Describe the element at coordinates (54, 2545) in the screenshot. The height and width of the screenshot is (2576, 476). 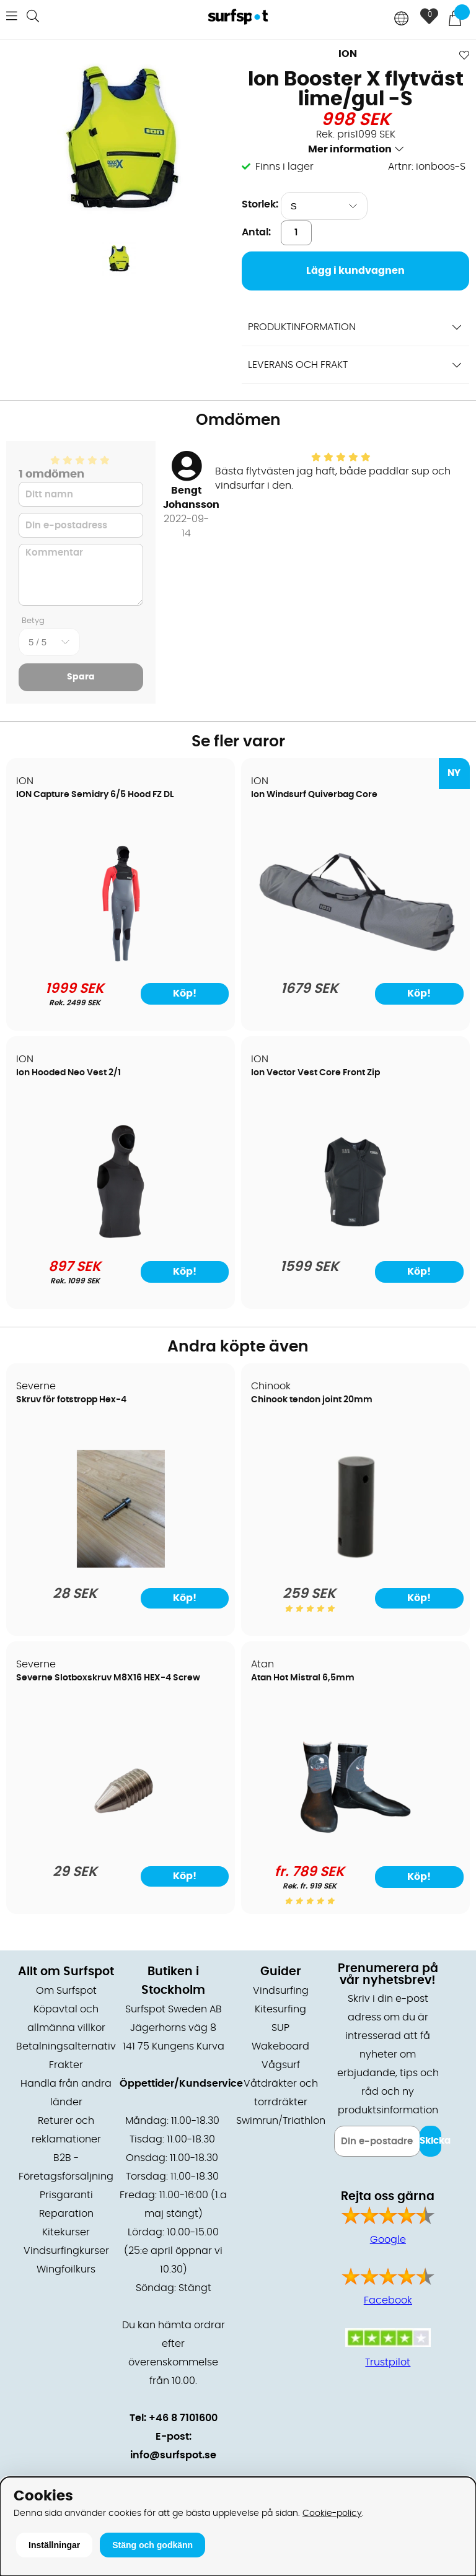
I see `Inställningar` at that location.